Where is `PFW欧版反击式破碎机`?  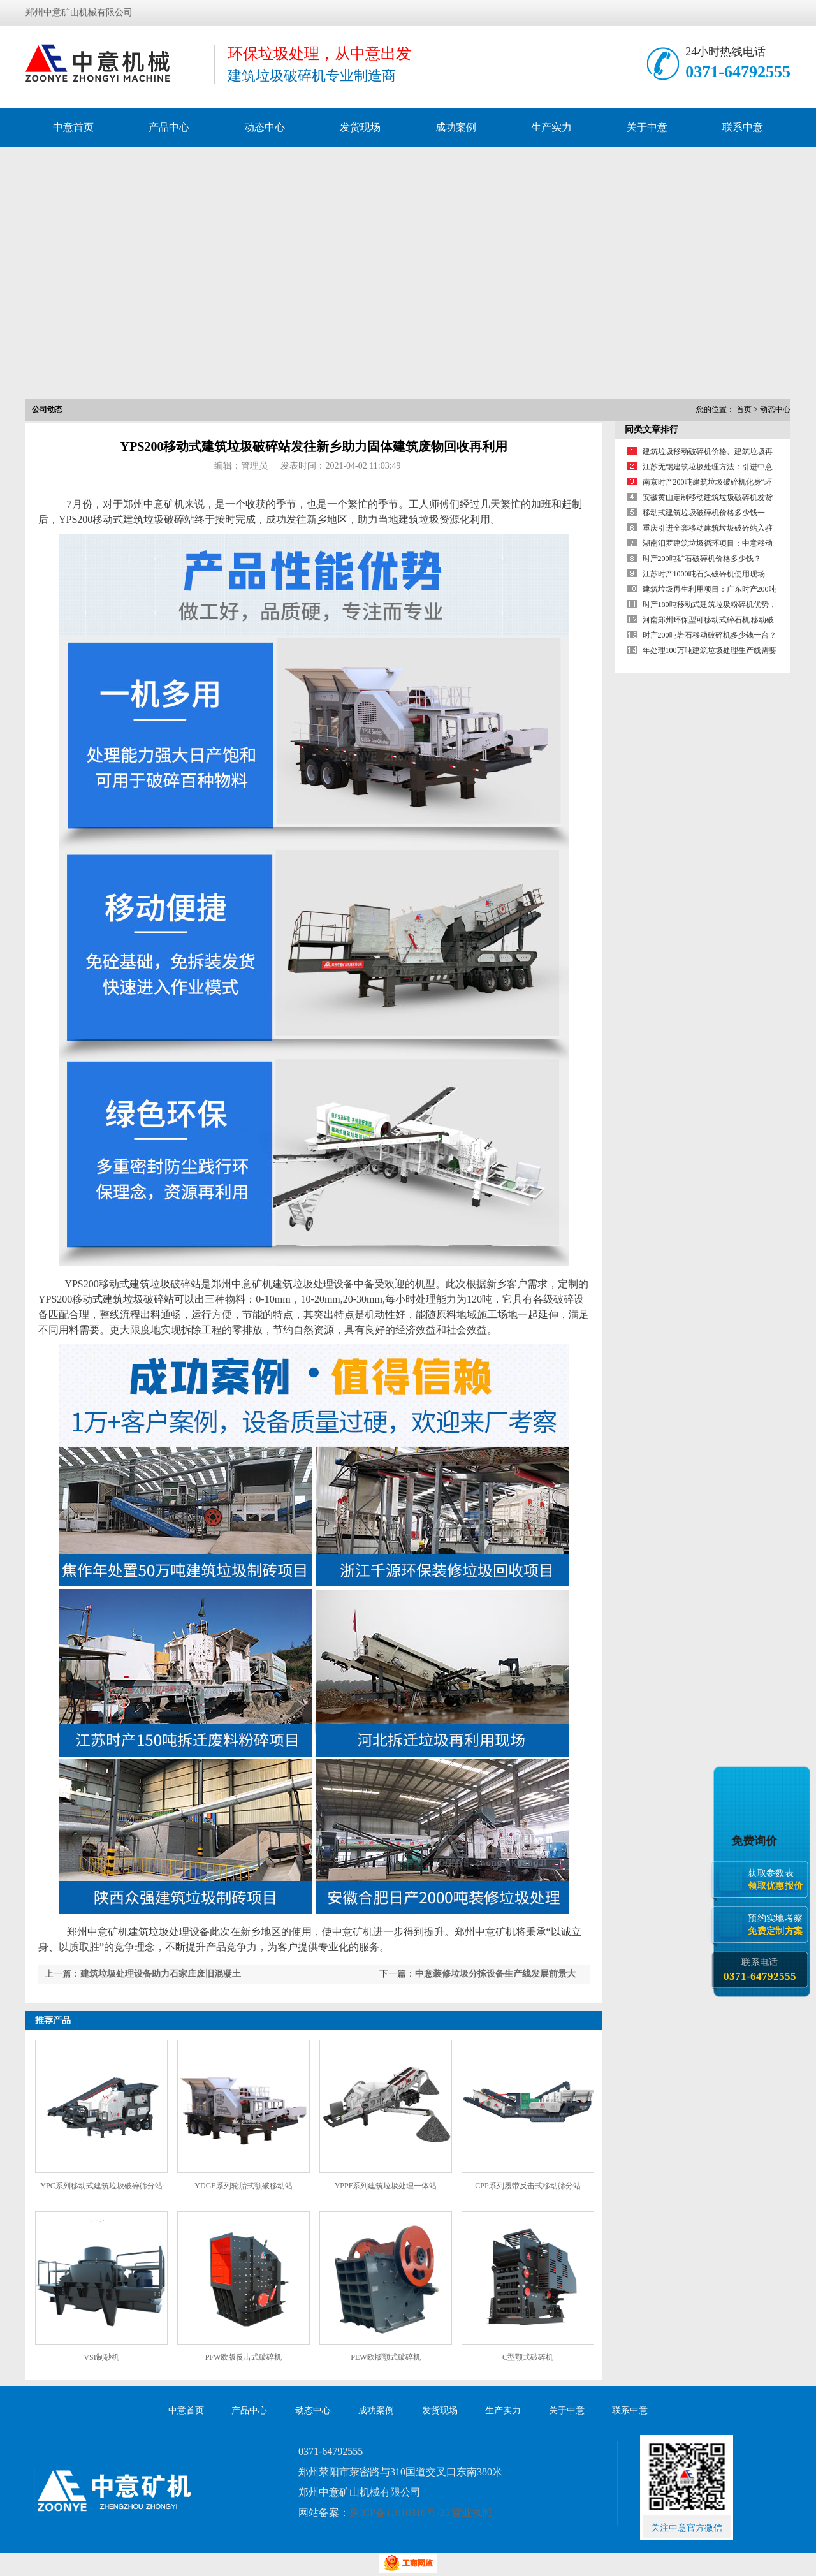 PFW欧版反击式破碎机 is located at coordinates (243, 2357).